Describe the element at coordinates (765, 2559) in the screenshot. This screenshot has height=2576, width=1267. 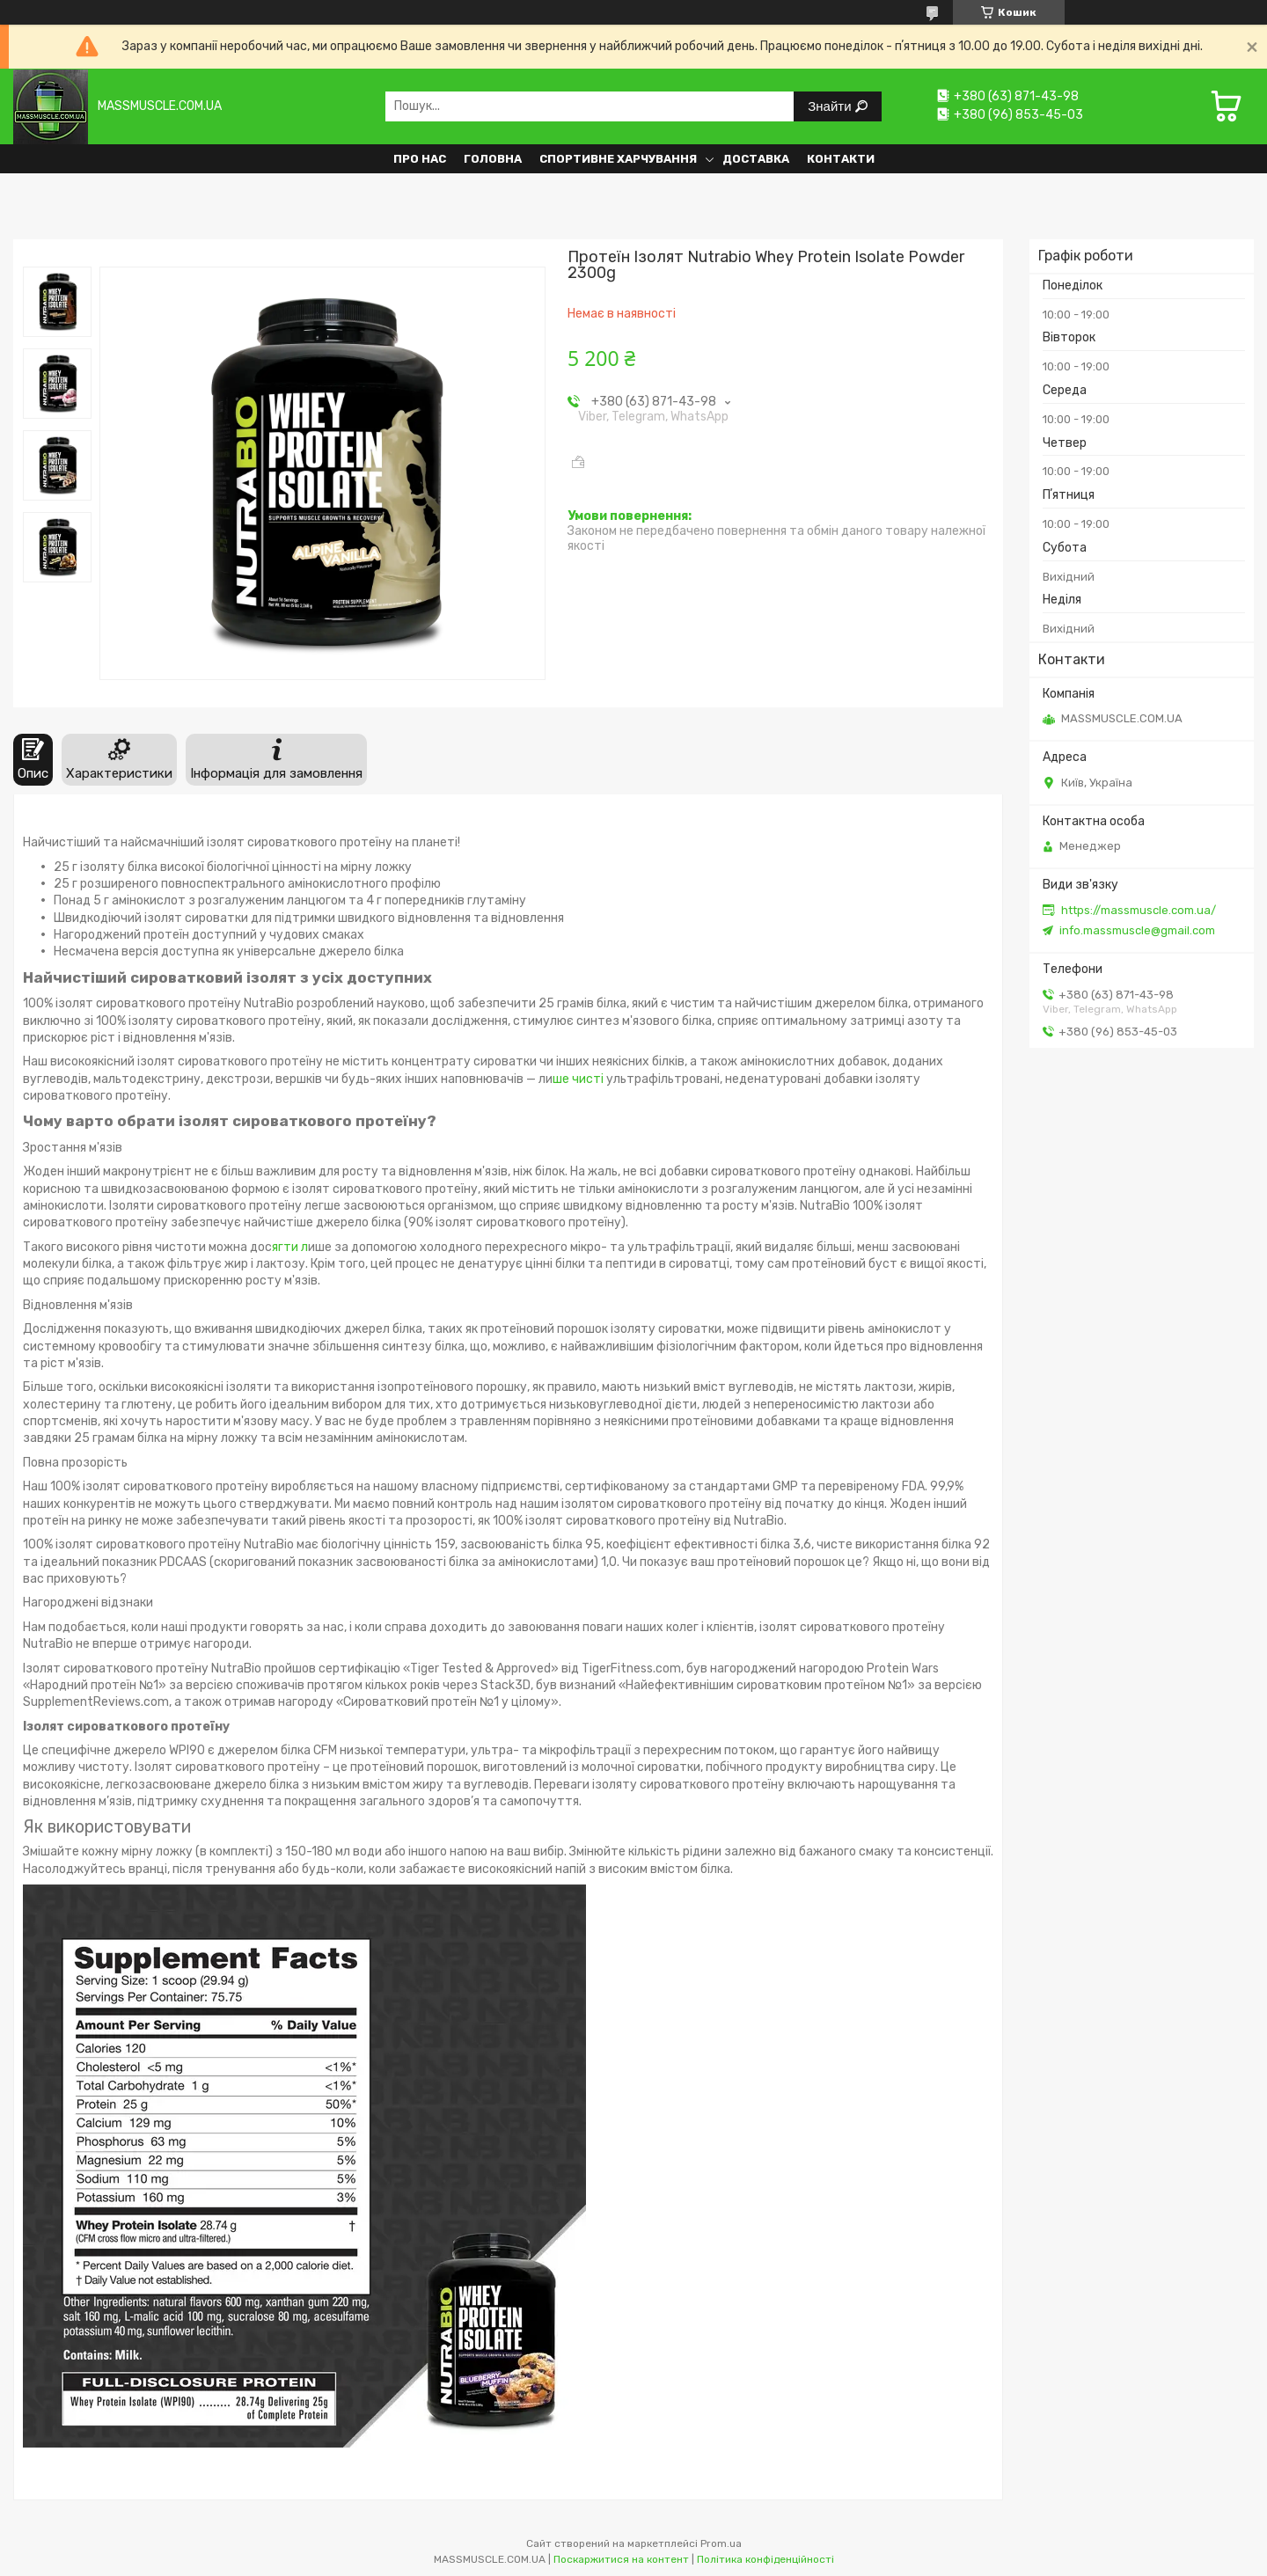
I see `Політика конфіденційності` at that location.